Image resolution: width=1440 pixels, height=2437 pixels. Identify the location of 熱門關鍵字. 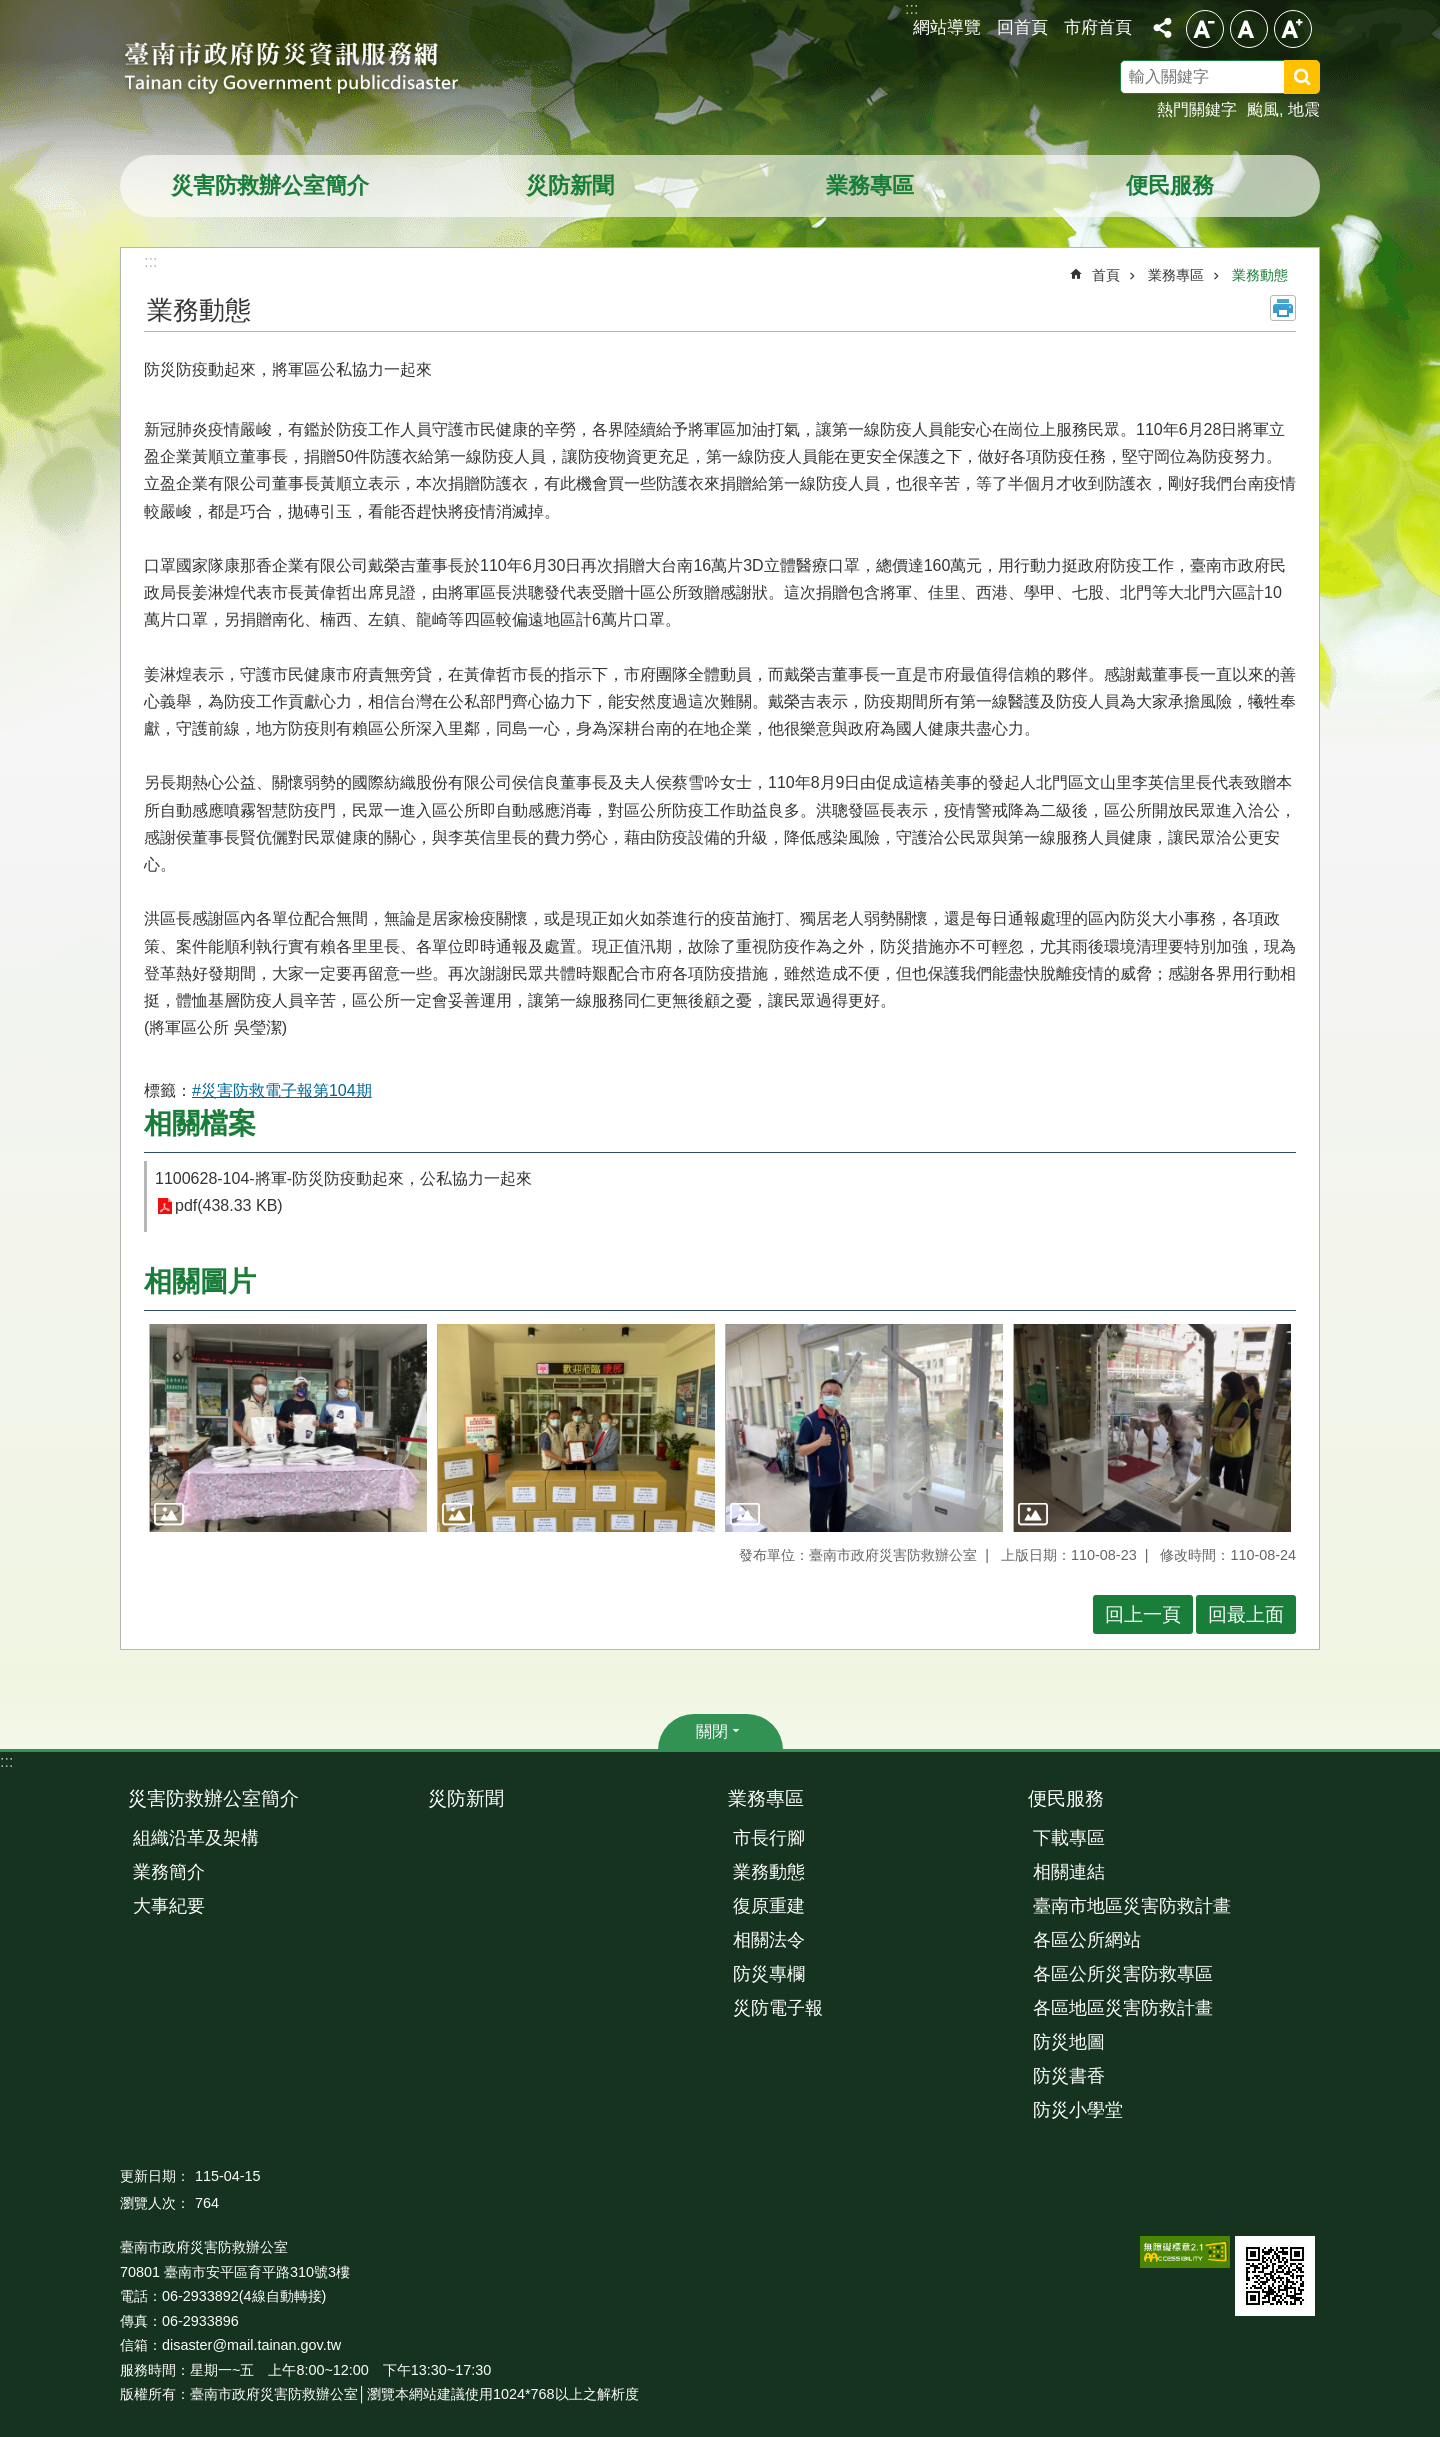
(1197, 109).